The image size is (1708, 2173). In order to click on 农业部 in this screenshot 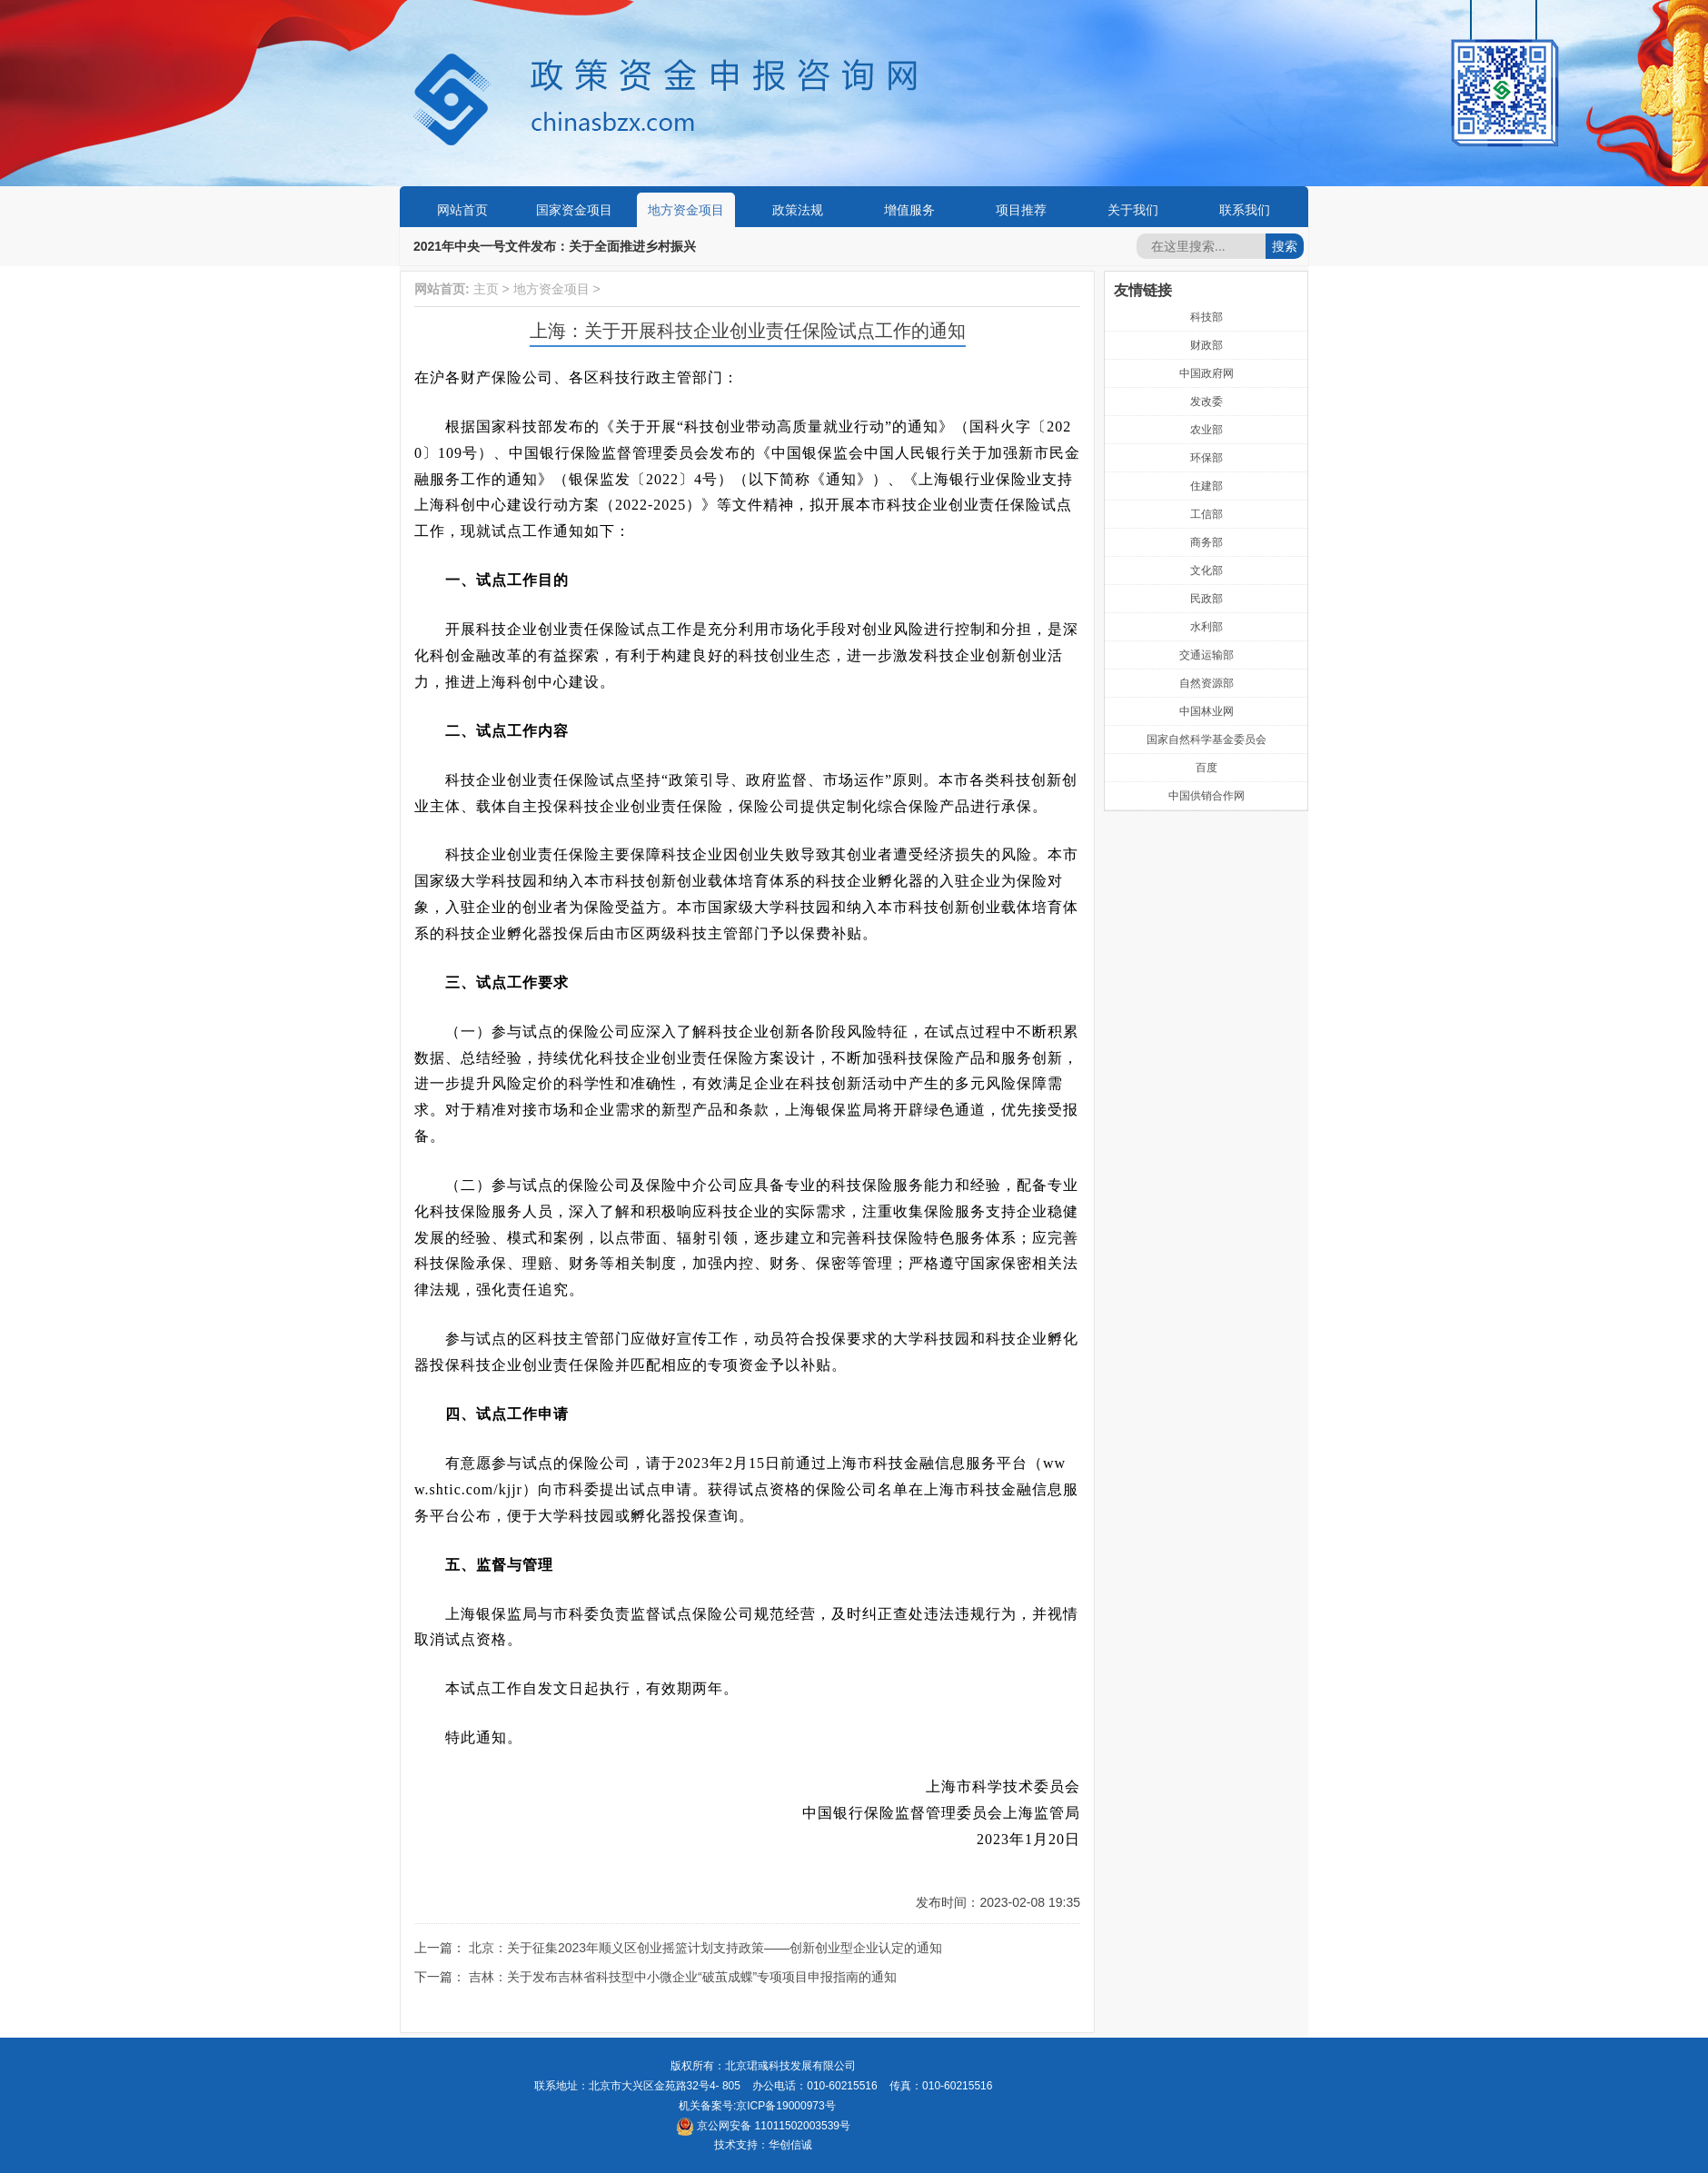, I will do `click(1206, 429)`.